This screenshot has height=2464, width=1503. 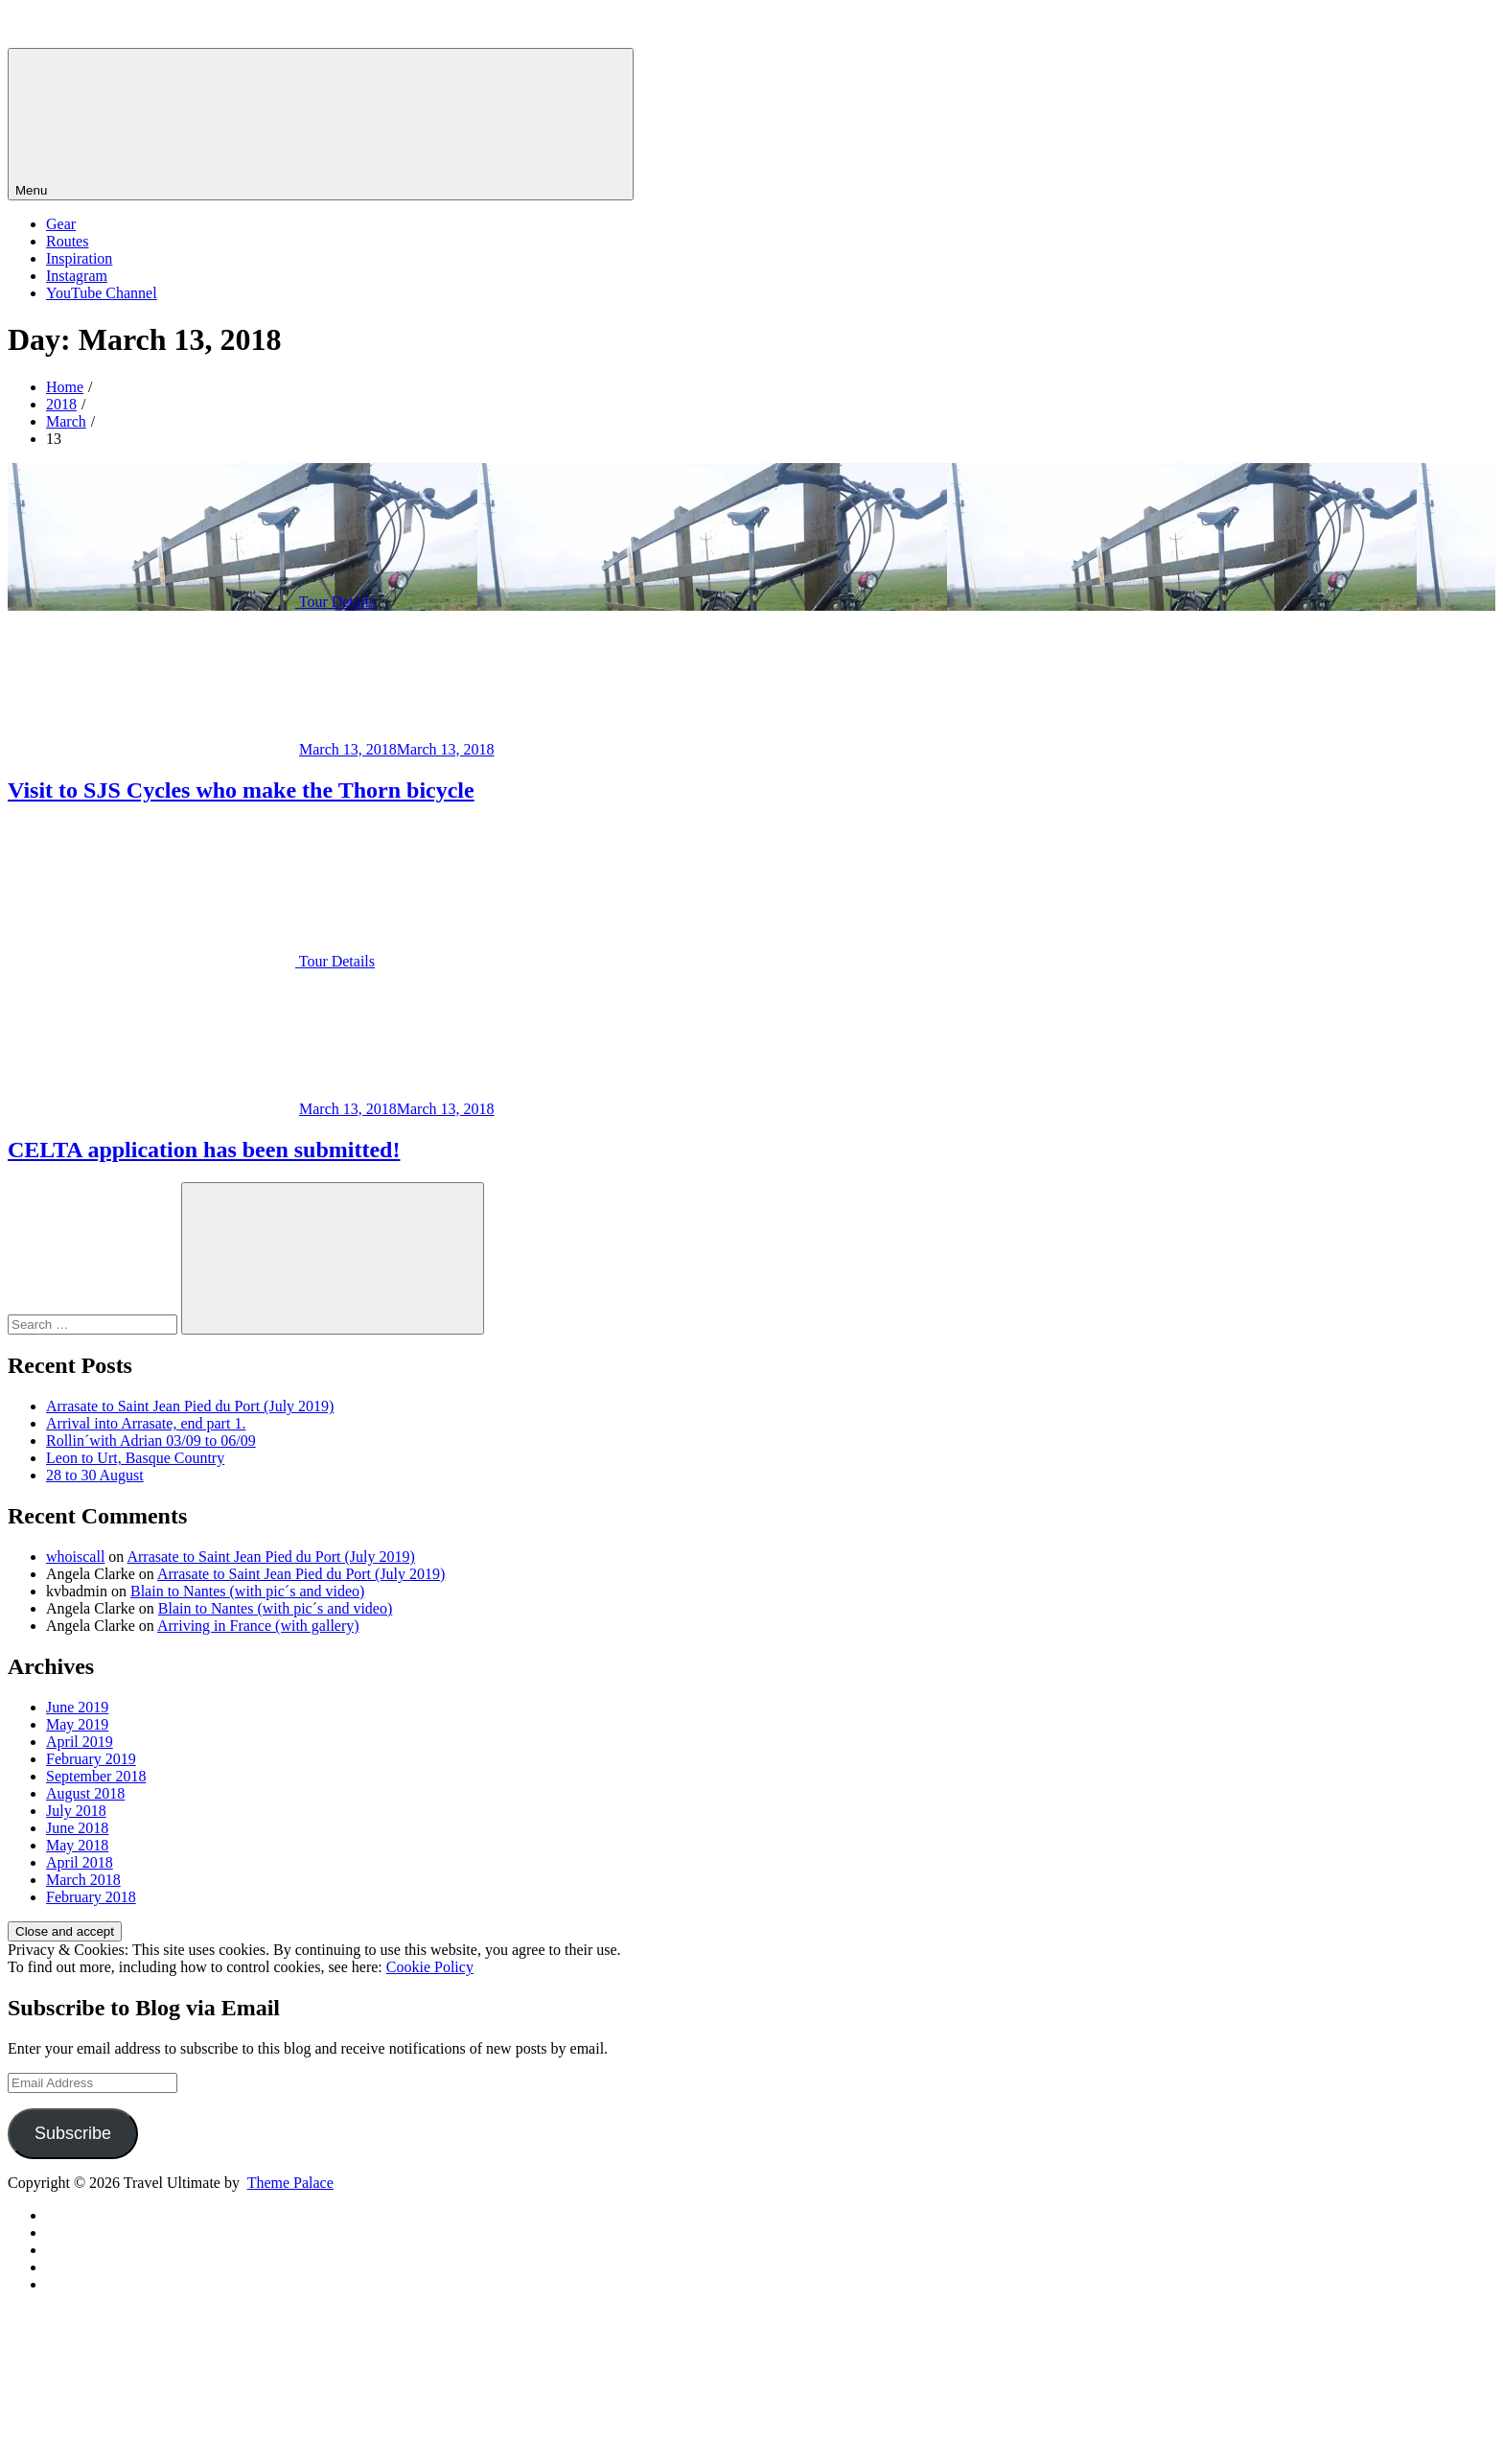 What do you see at coordinates (76, 275) in the screenshot?
I see `Instagram` at bounding box center [76, 275].